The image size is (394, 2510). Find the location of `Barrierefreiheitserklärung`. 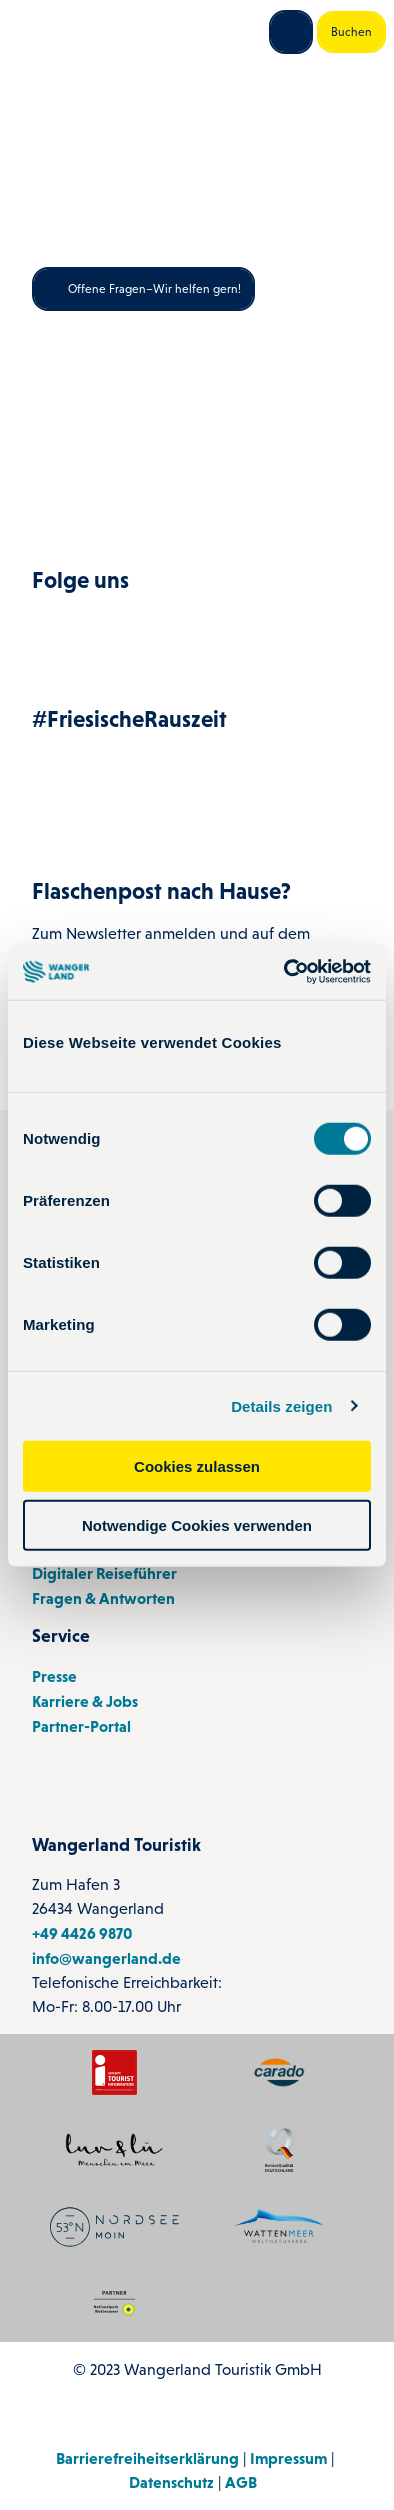

Barrierefreiheitserklärung is located at coordinates (147, 2458).